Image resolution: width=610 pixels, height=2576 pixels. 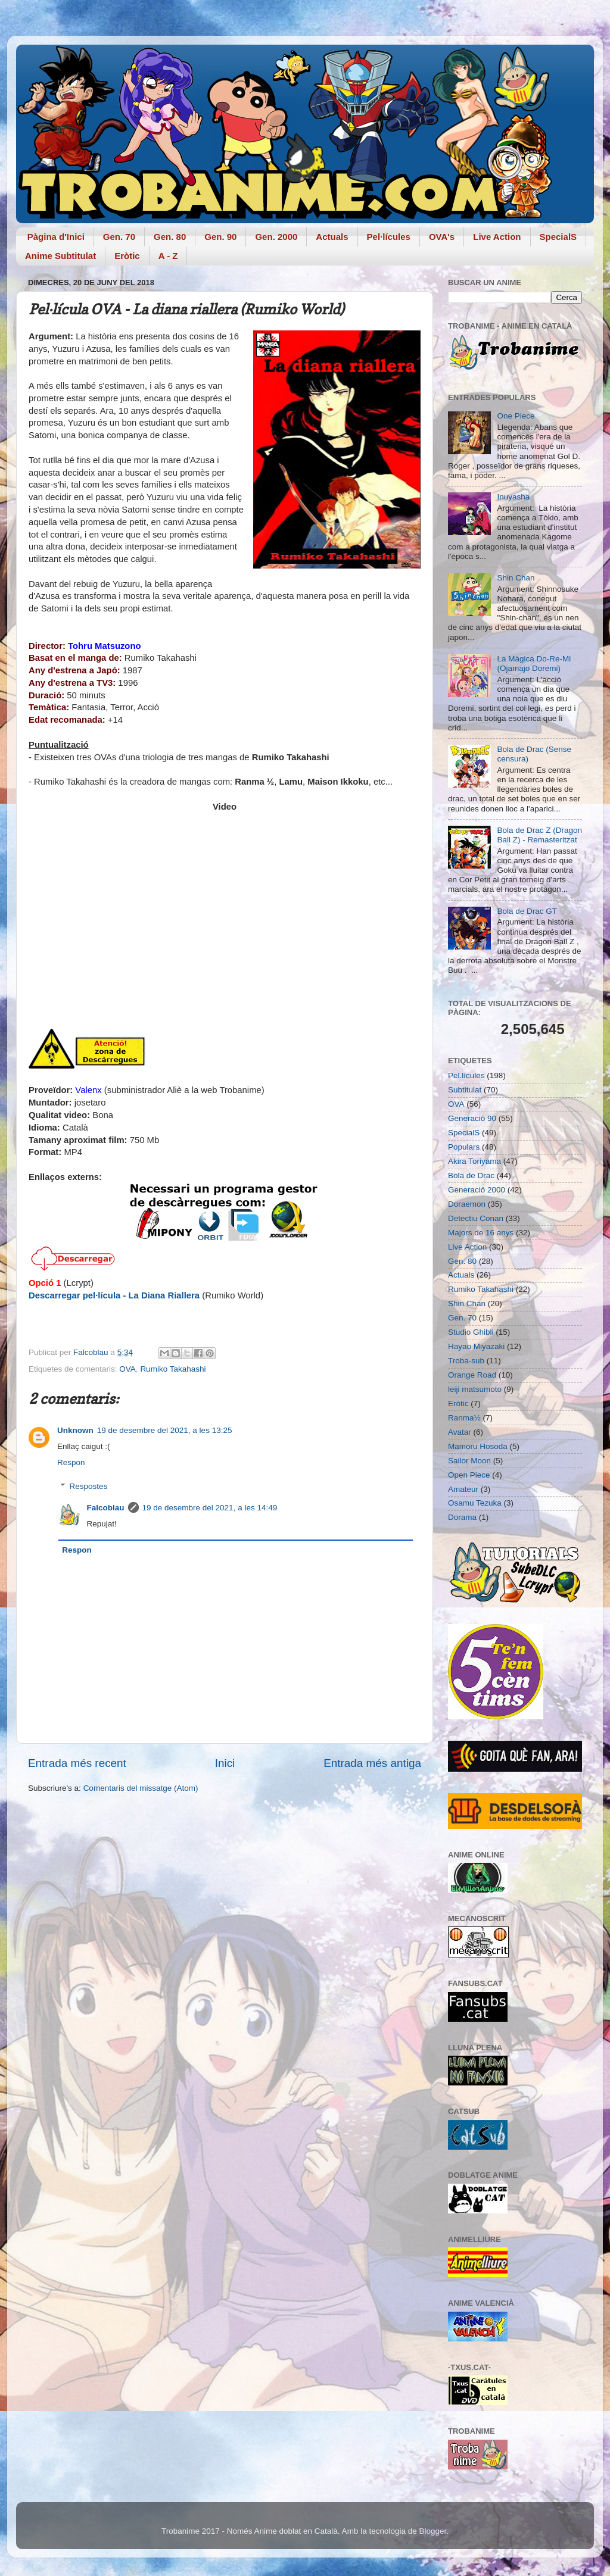 What do you see at coordinates (170, 237) in the screenshot?
I see `Gen. 80` at bounding box center [170, 237].